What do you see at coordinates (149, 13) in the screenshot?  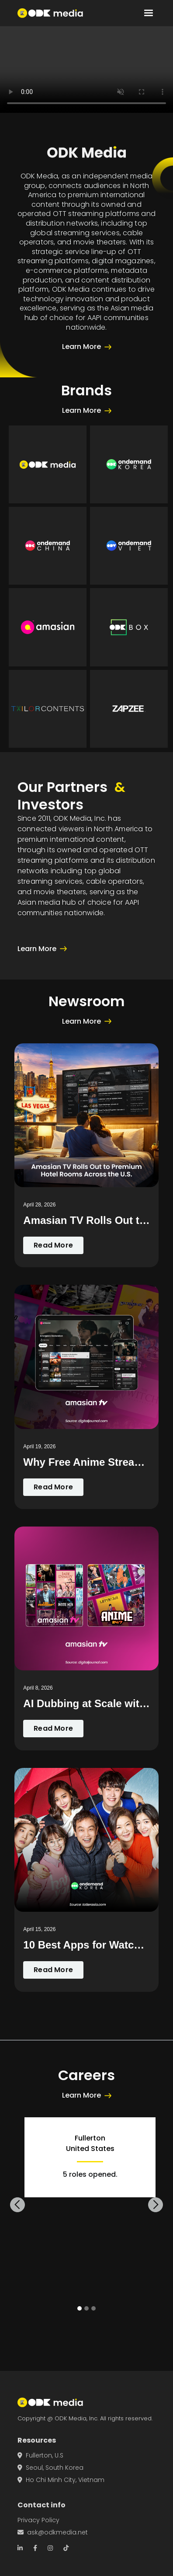 I see `[button]` at bounding box center [149, 13].